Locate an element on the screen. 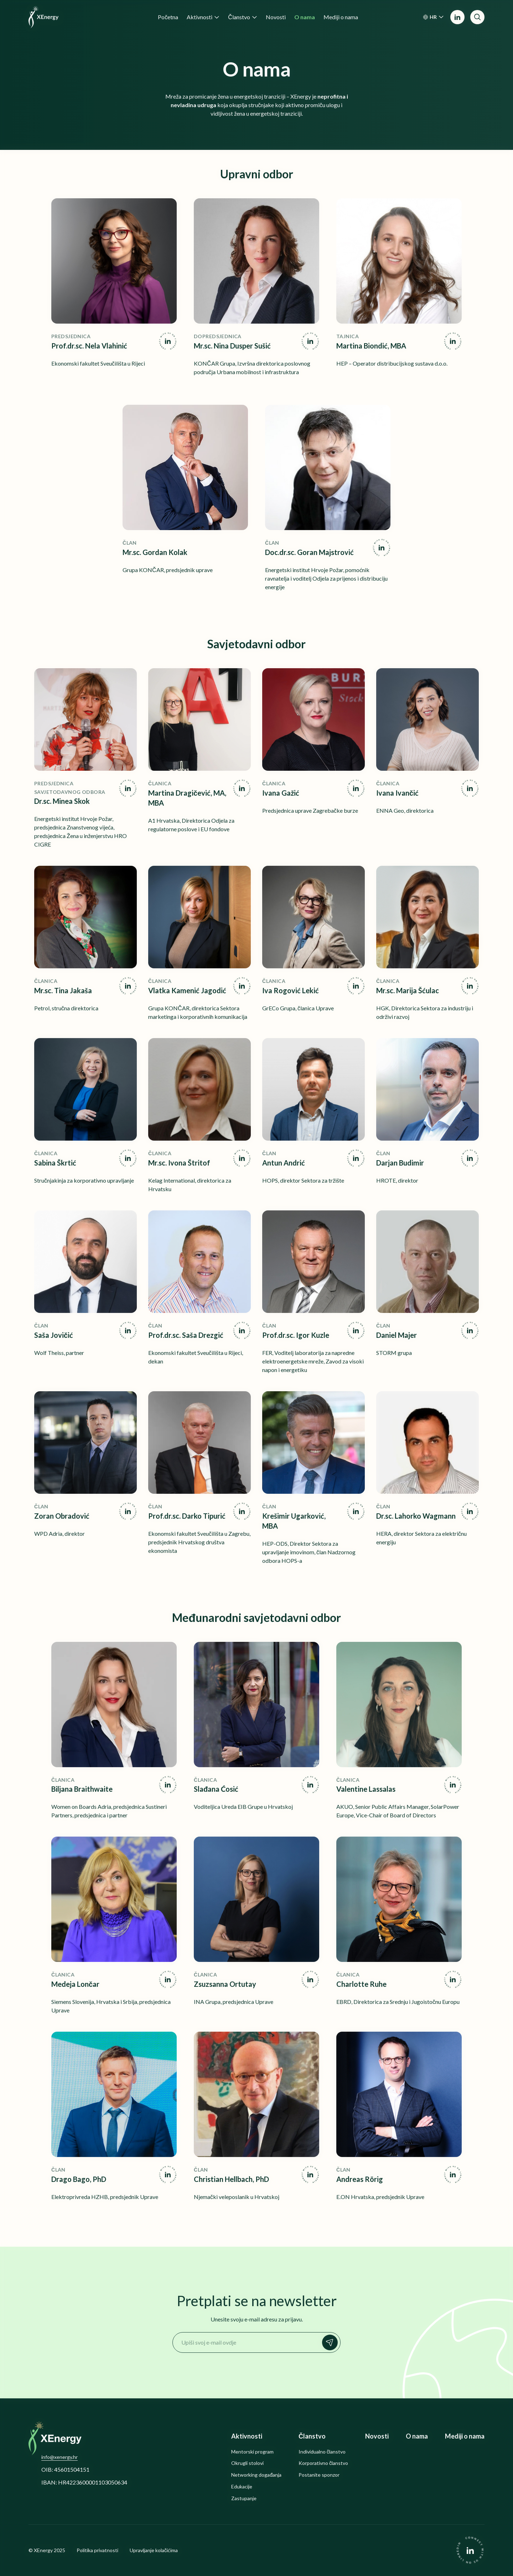 Image resolution: width=513 pixels, height=2576 pixels. Politika privatnosti is located at coordinates (97, 2550).